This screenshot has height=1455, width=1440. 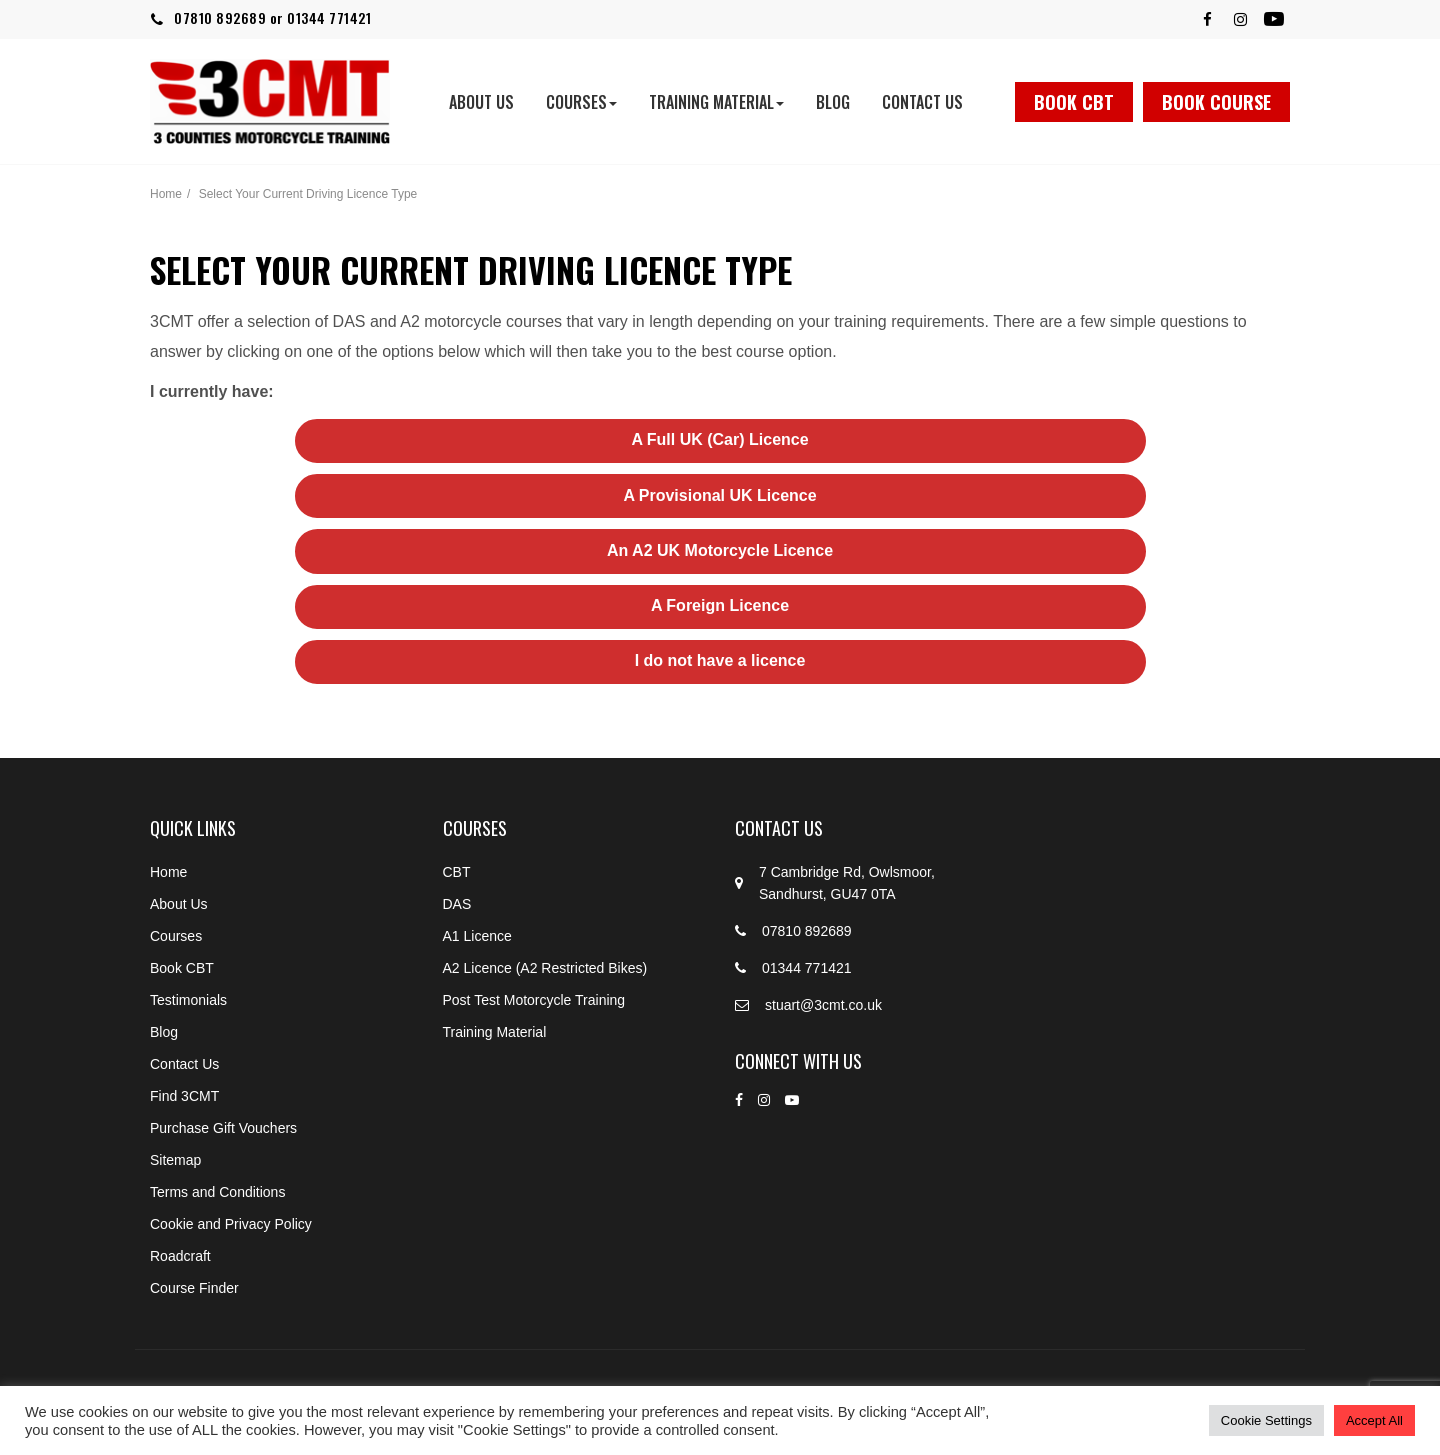 I want to click on A1 Licence, so click(x=477, y=936).